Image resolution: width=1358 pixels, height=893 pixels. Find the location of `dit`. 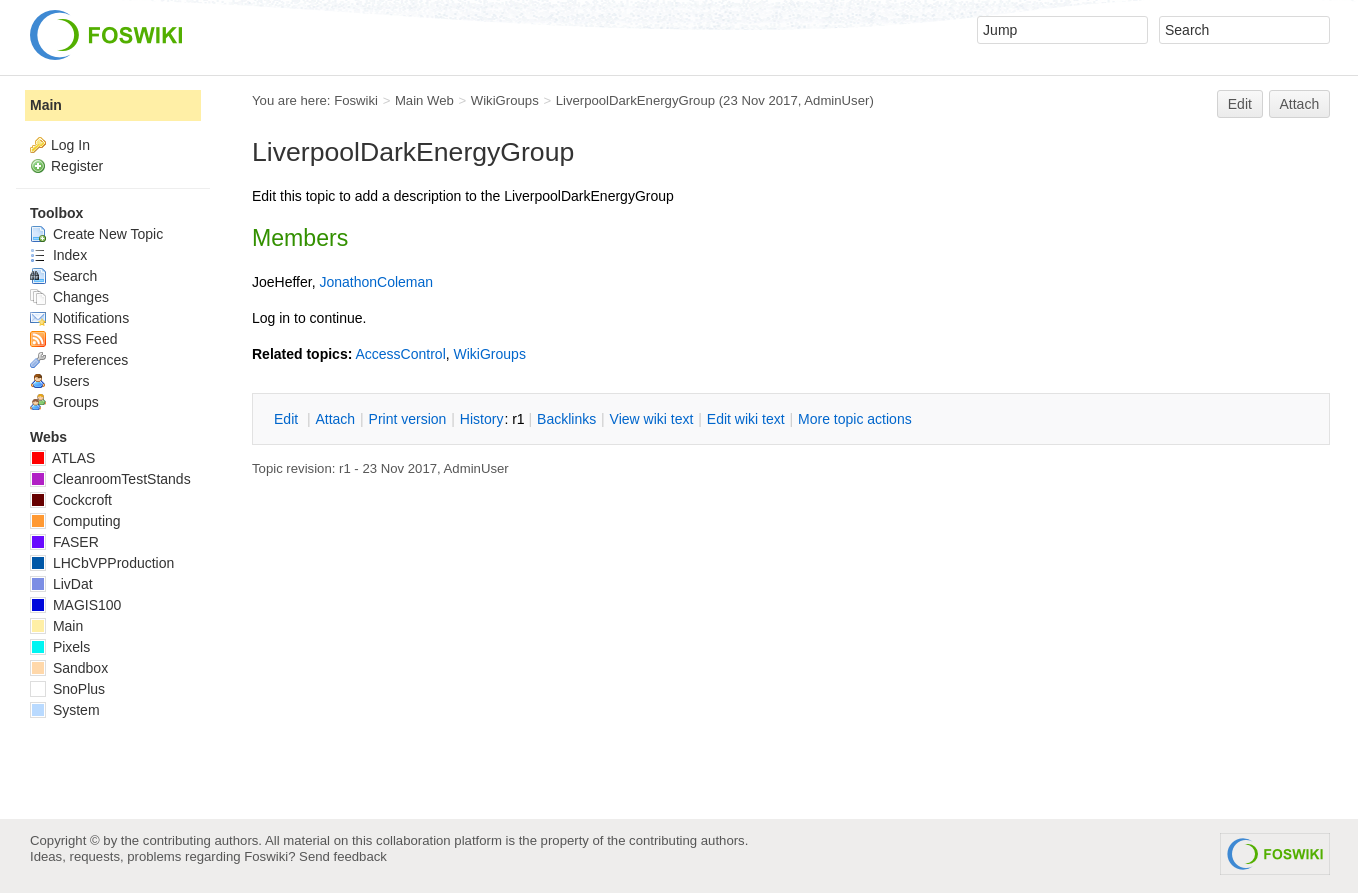

dit is located at coordinates (288, 419).